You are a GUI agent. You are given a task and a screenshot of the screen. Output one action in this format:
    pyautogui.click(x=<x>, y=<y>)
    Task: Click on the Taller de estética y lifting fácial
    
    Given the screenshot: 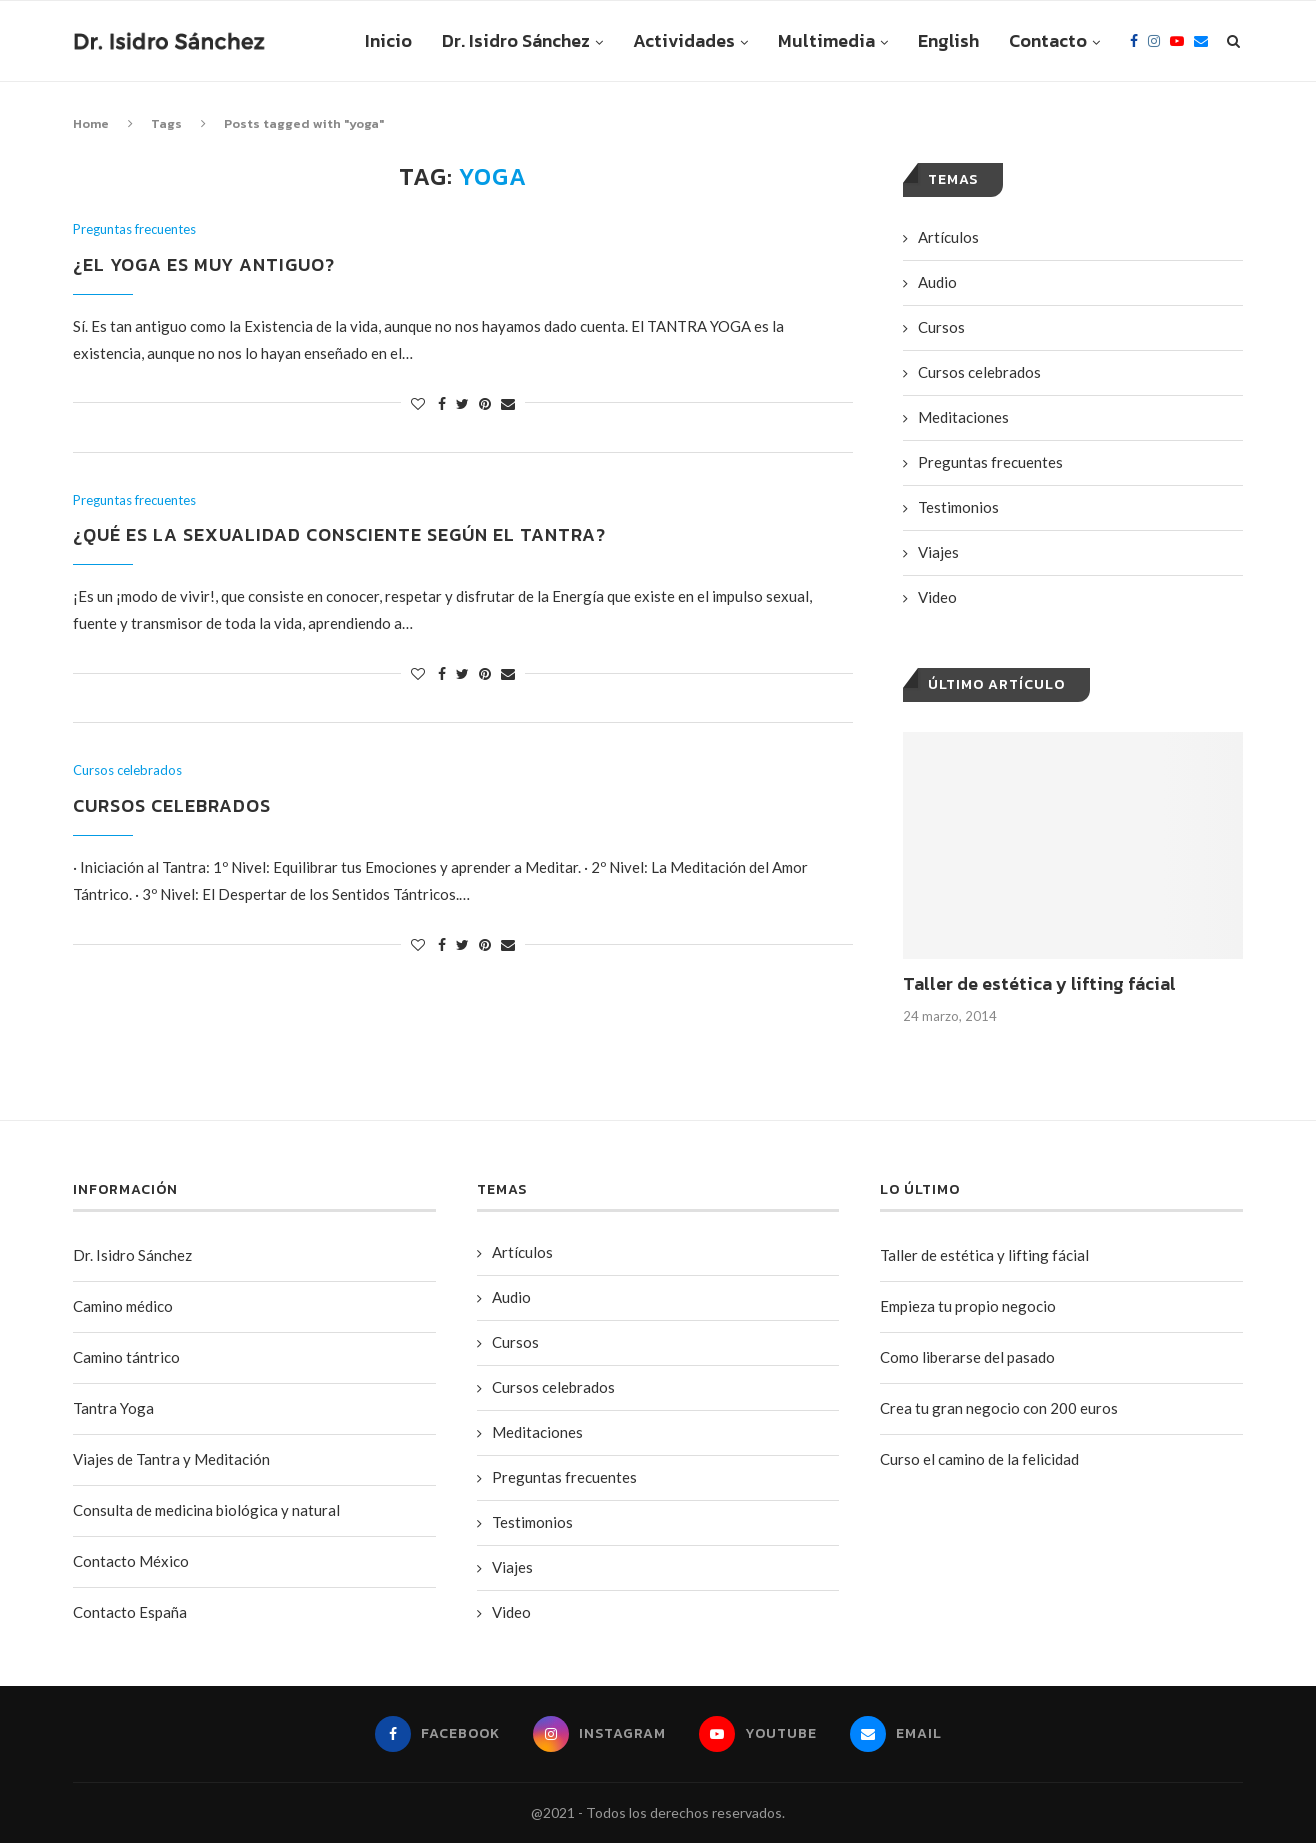 What is the action you would take?
    pyautogui.click(x=1039, y=983)
    